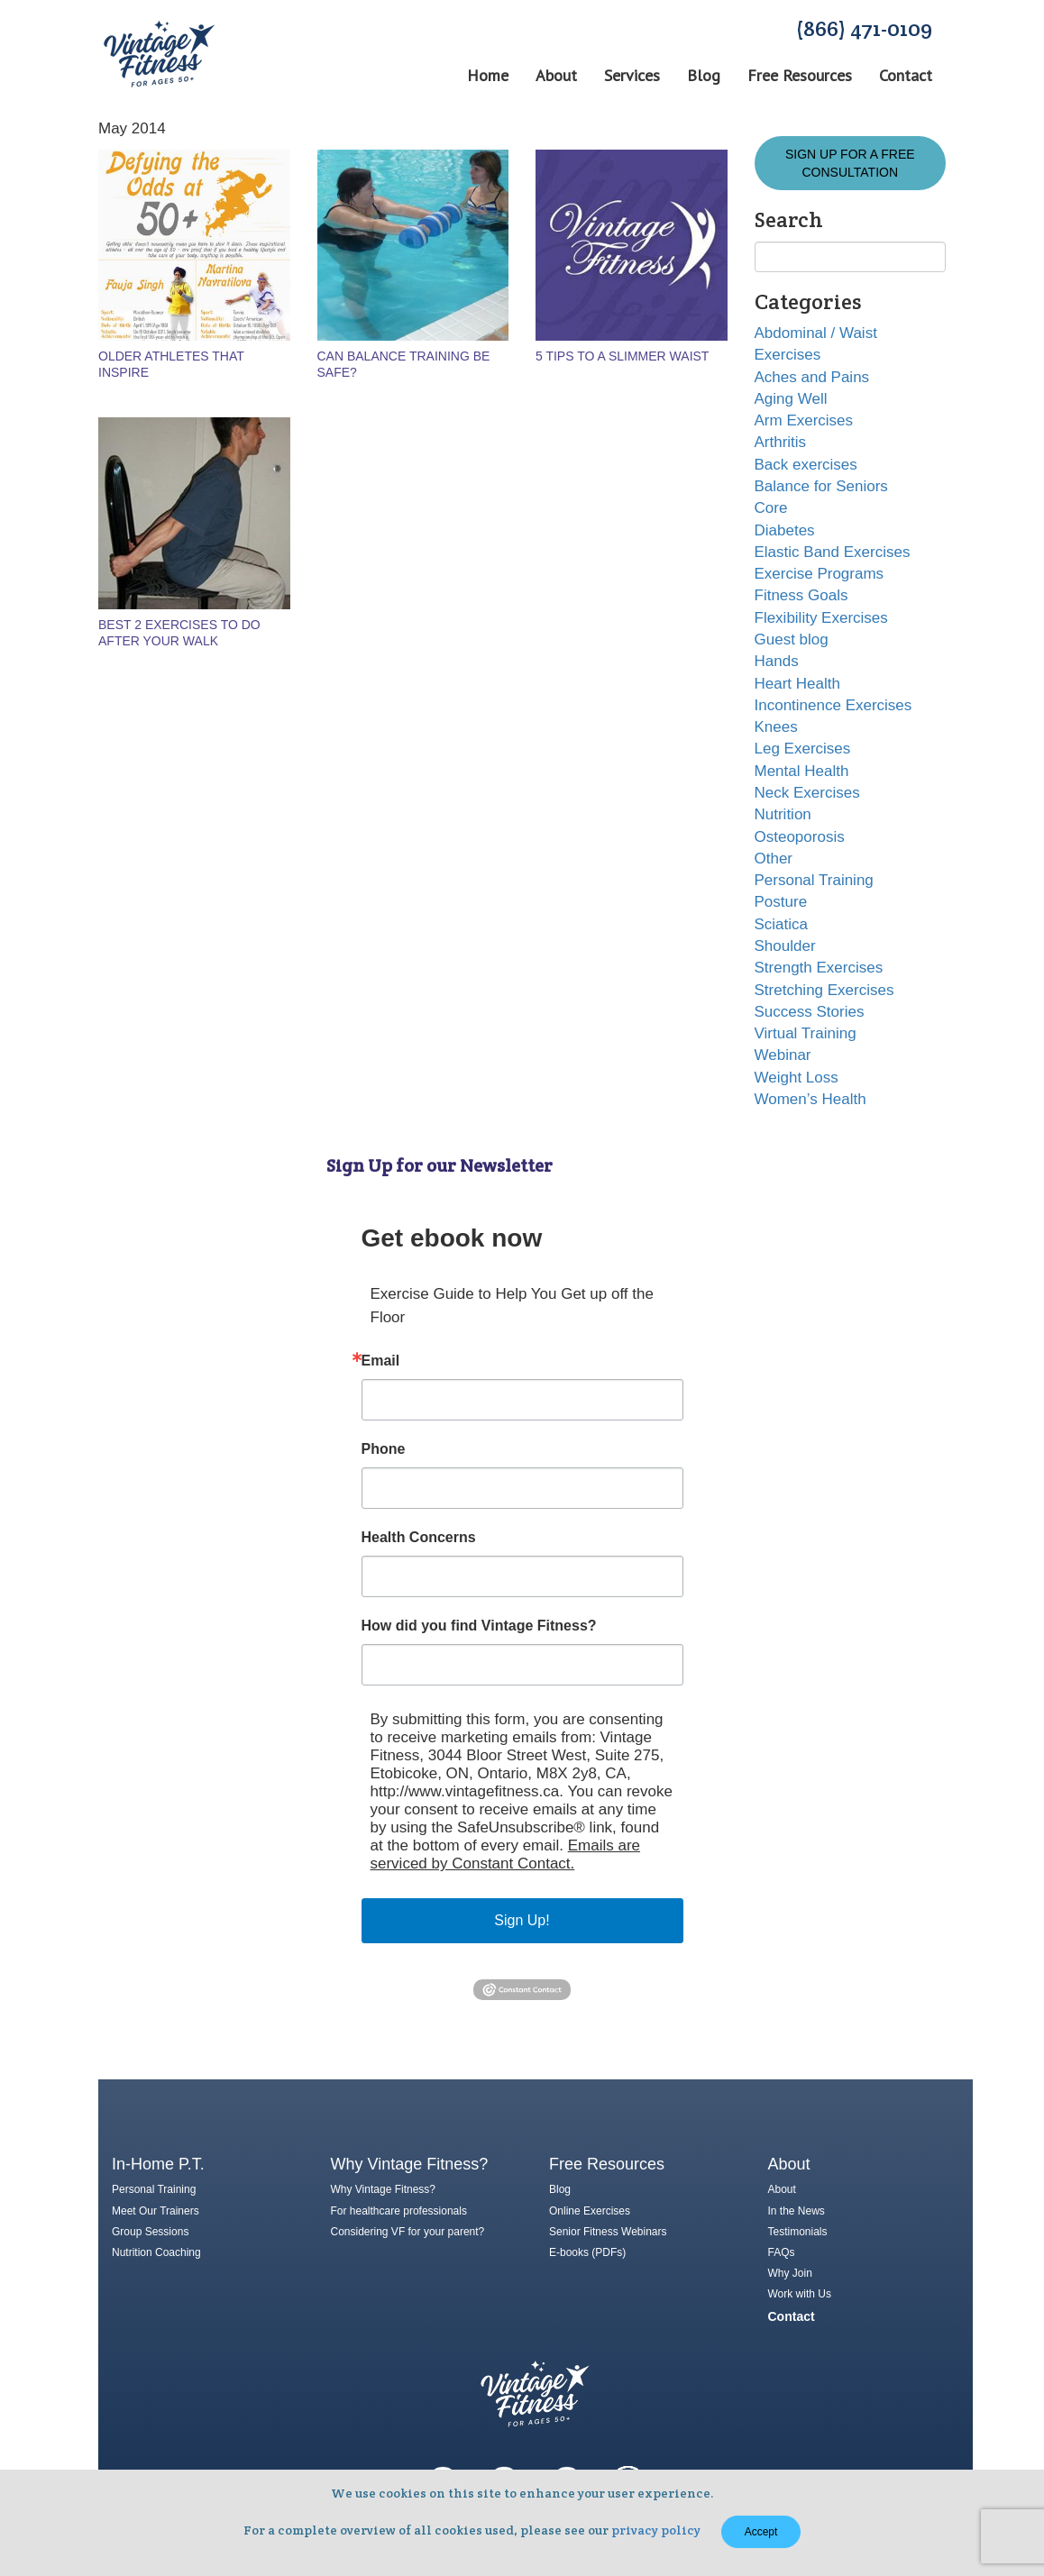 The image size is (1044, 2576). Describe the element at coordinates (556, 76) in the screenshot. I see `About` at that location.